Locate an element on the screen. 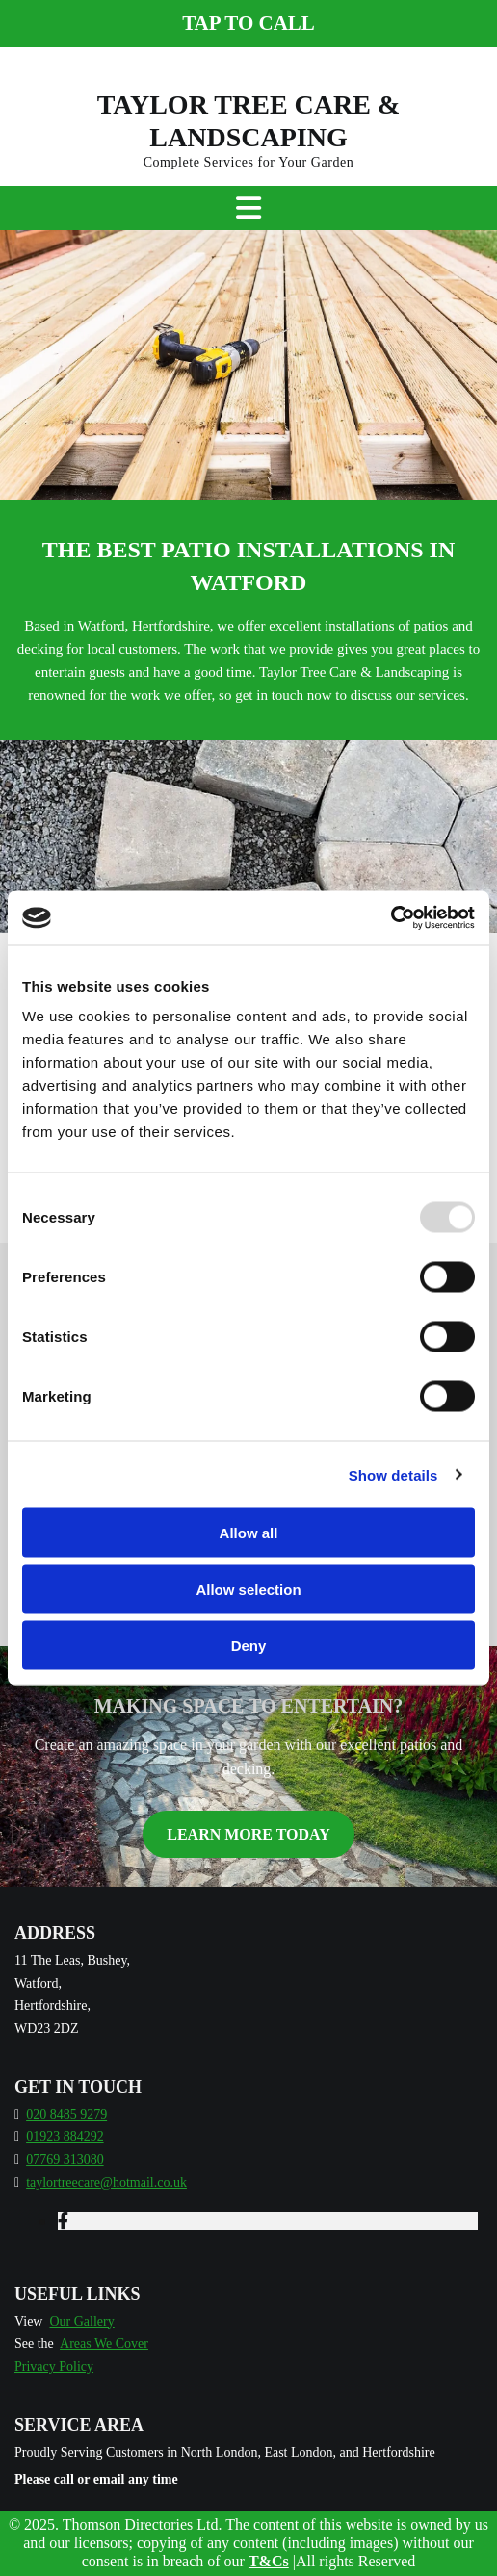  T&Cs is located at coordinates (268, 2561).